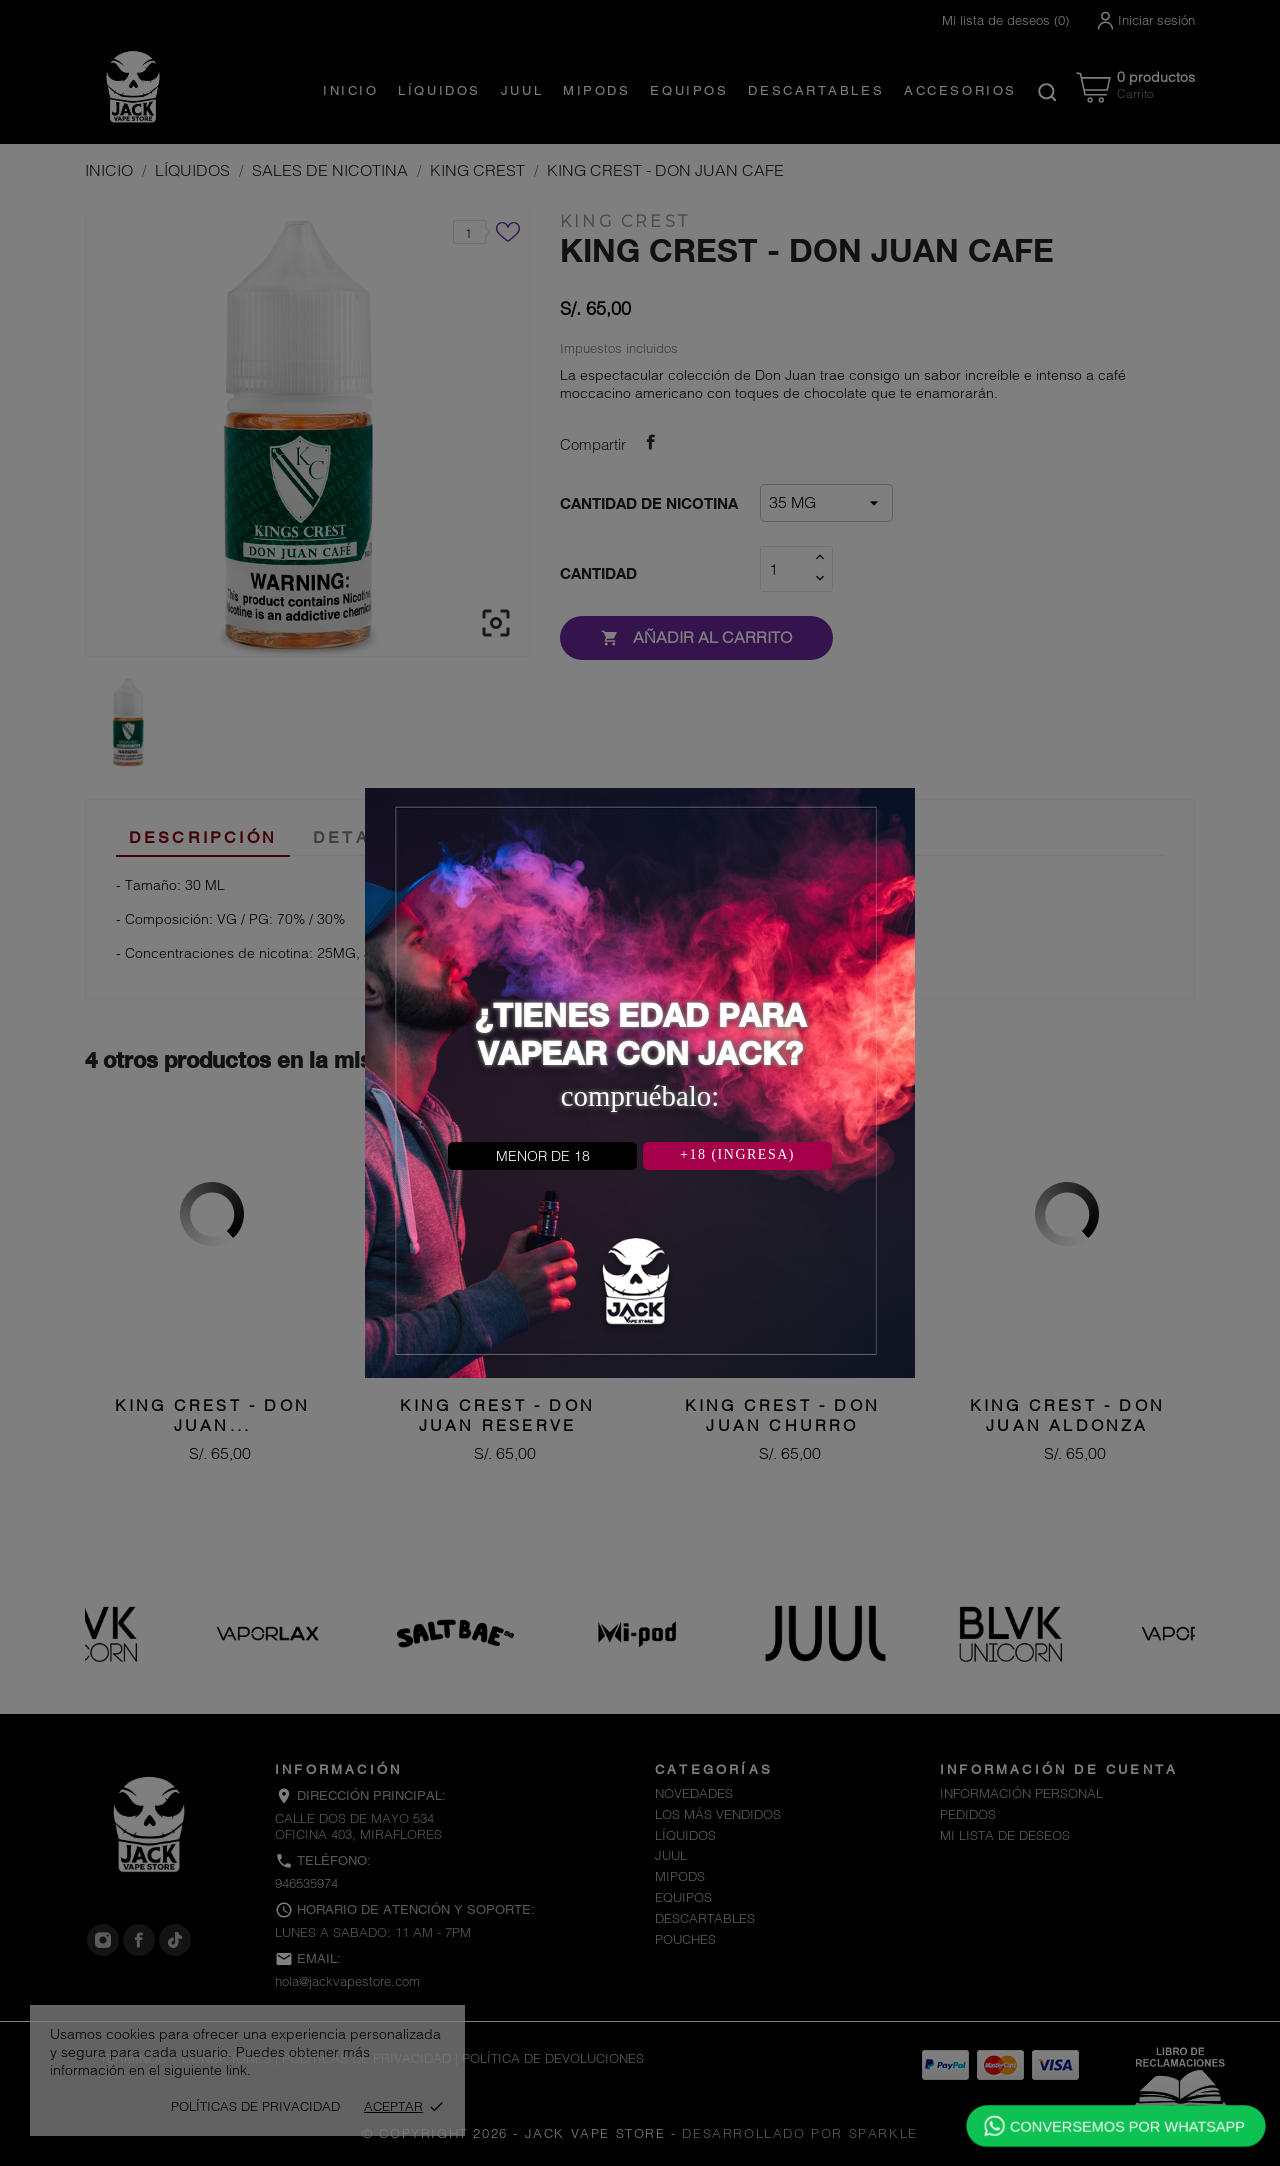 This screenshot has width=1280, height=2166. I want to click on MENOR DE 18, so click(543, 1156).